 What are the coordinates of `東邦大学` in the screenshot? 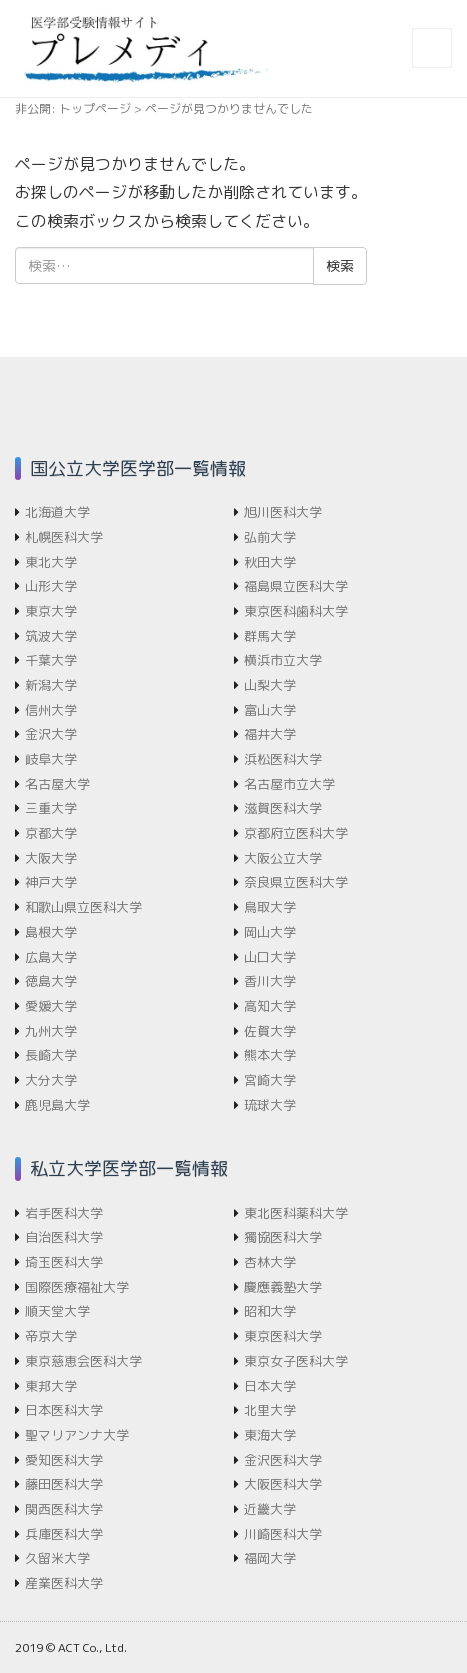 It's located at (51, 1386).